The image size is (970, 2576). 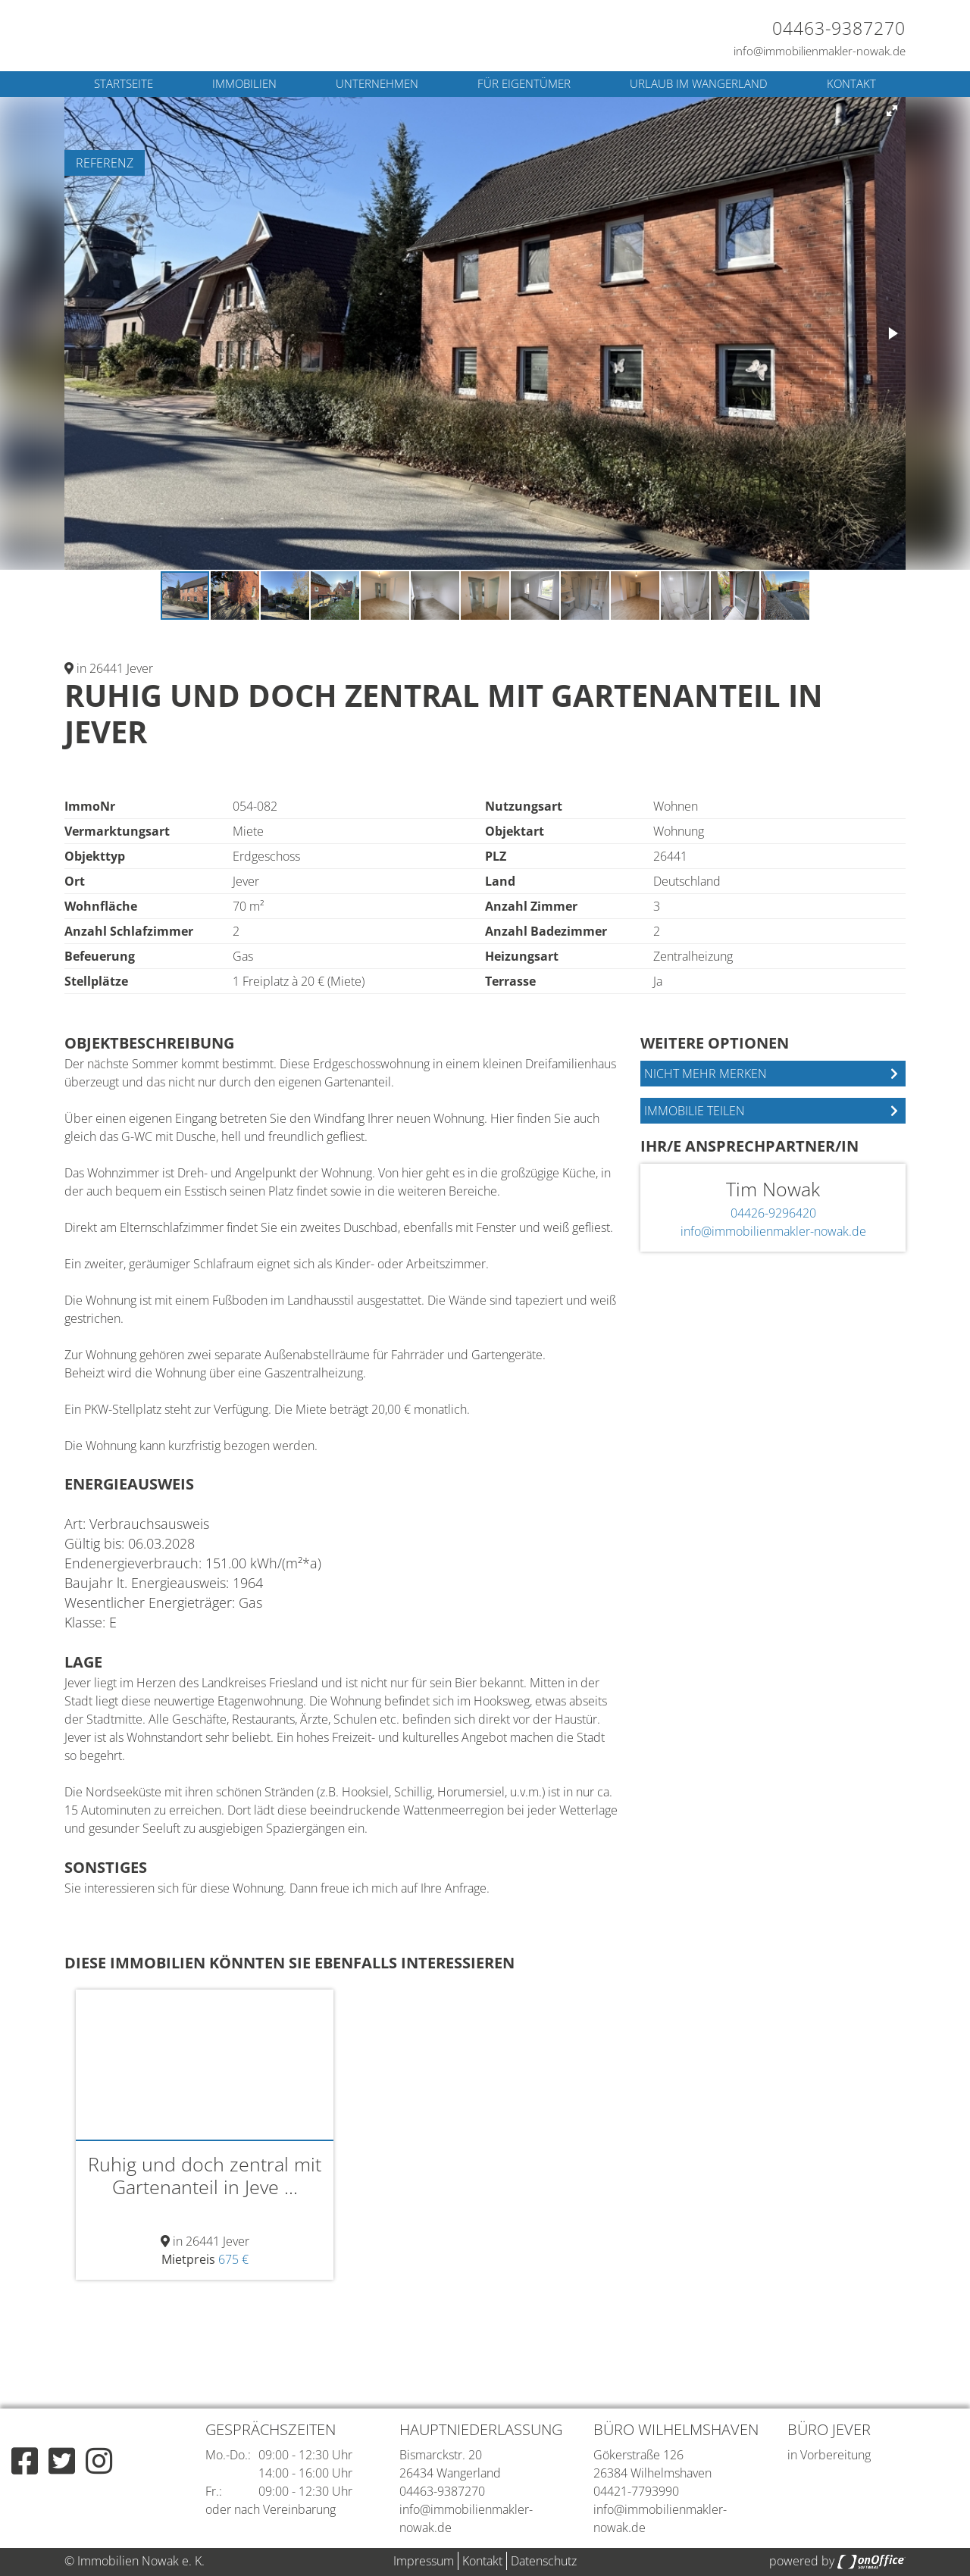 What do you see at coordinates (694, 1110) in the screenshot?
I see `Immobilie teilen` at bounding box center [694, 1110].